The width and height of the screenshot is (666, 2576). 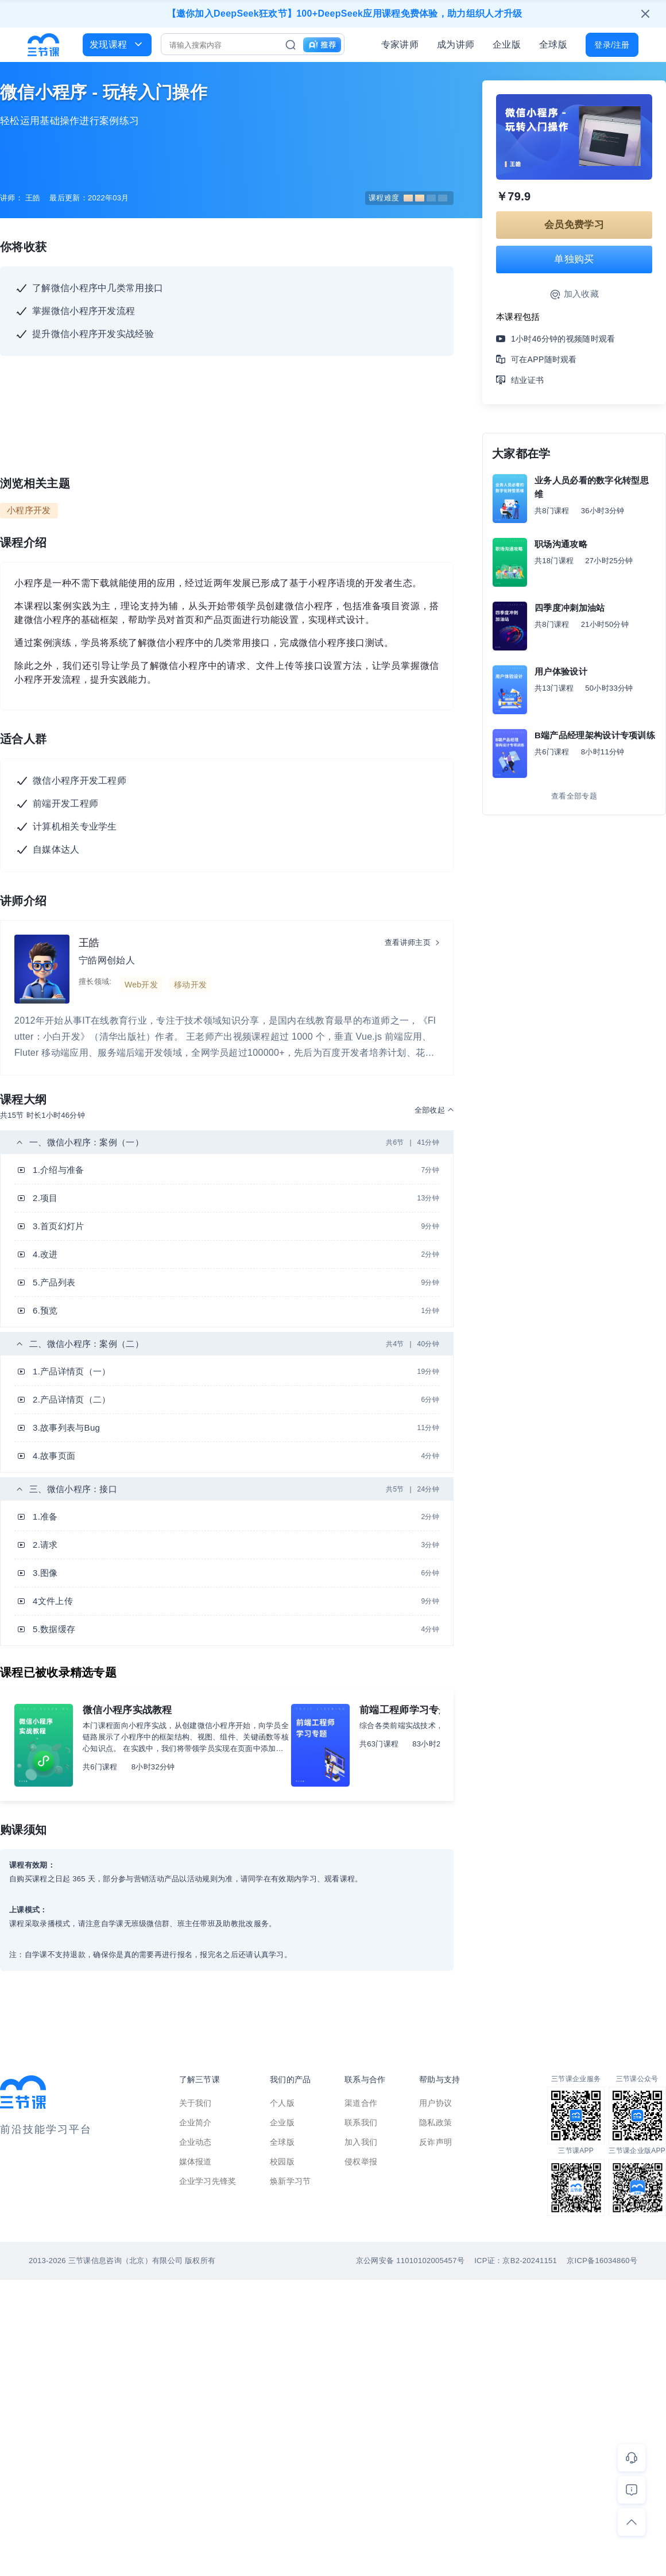 What do you see at coordinates (574, 224) in the screenshot?
I see `会员免费学习` at bounding box center [574, 224].